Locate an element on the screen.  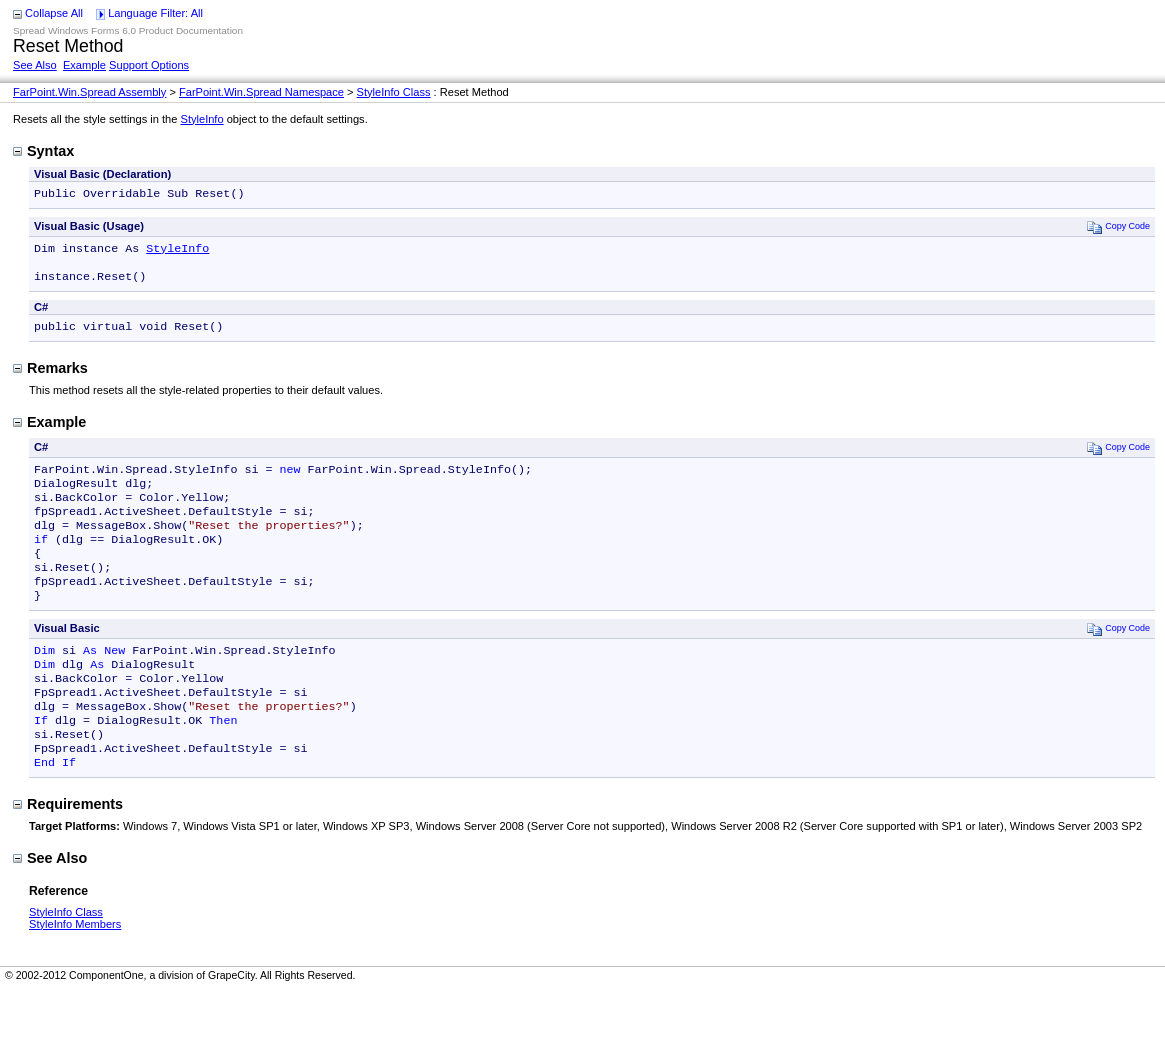
Support Options is located at coordinates (149, 65).